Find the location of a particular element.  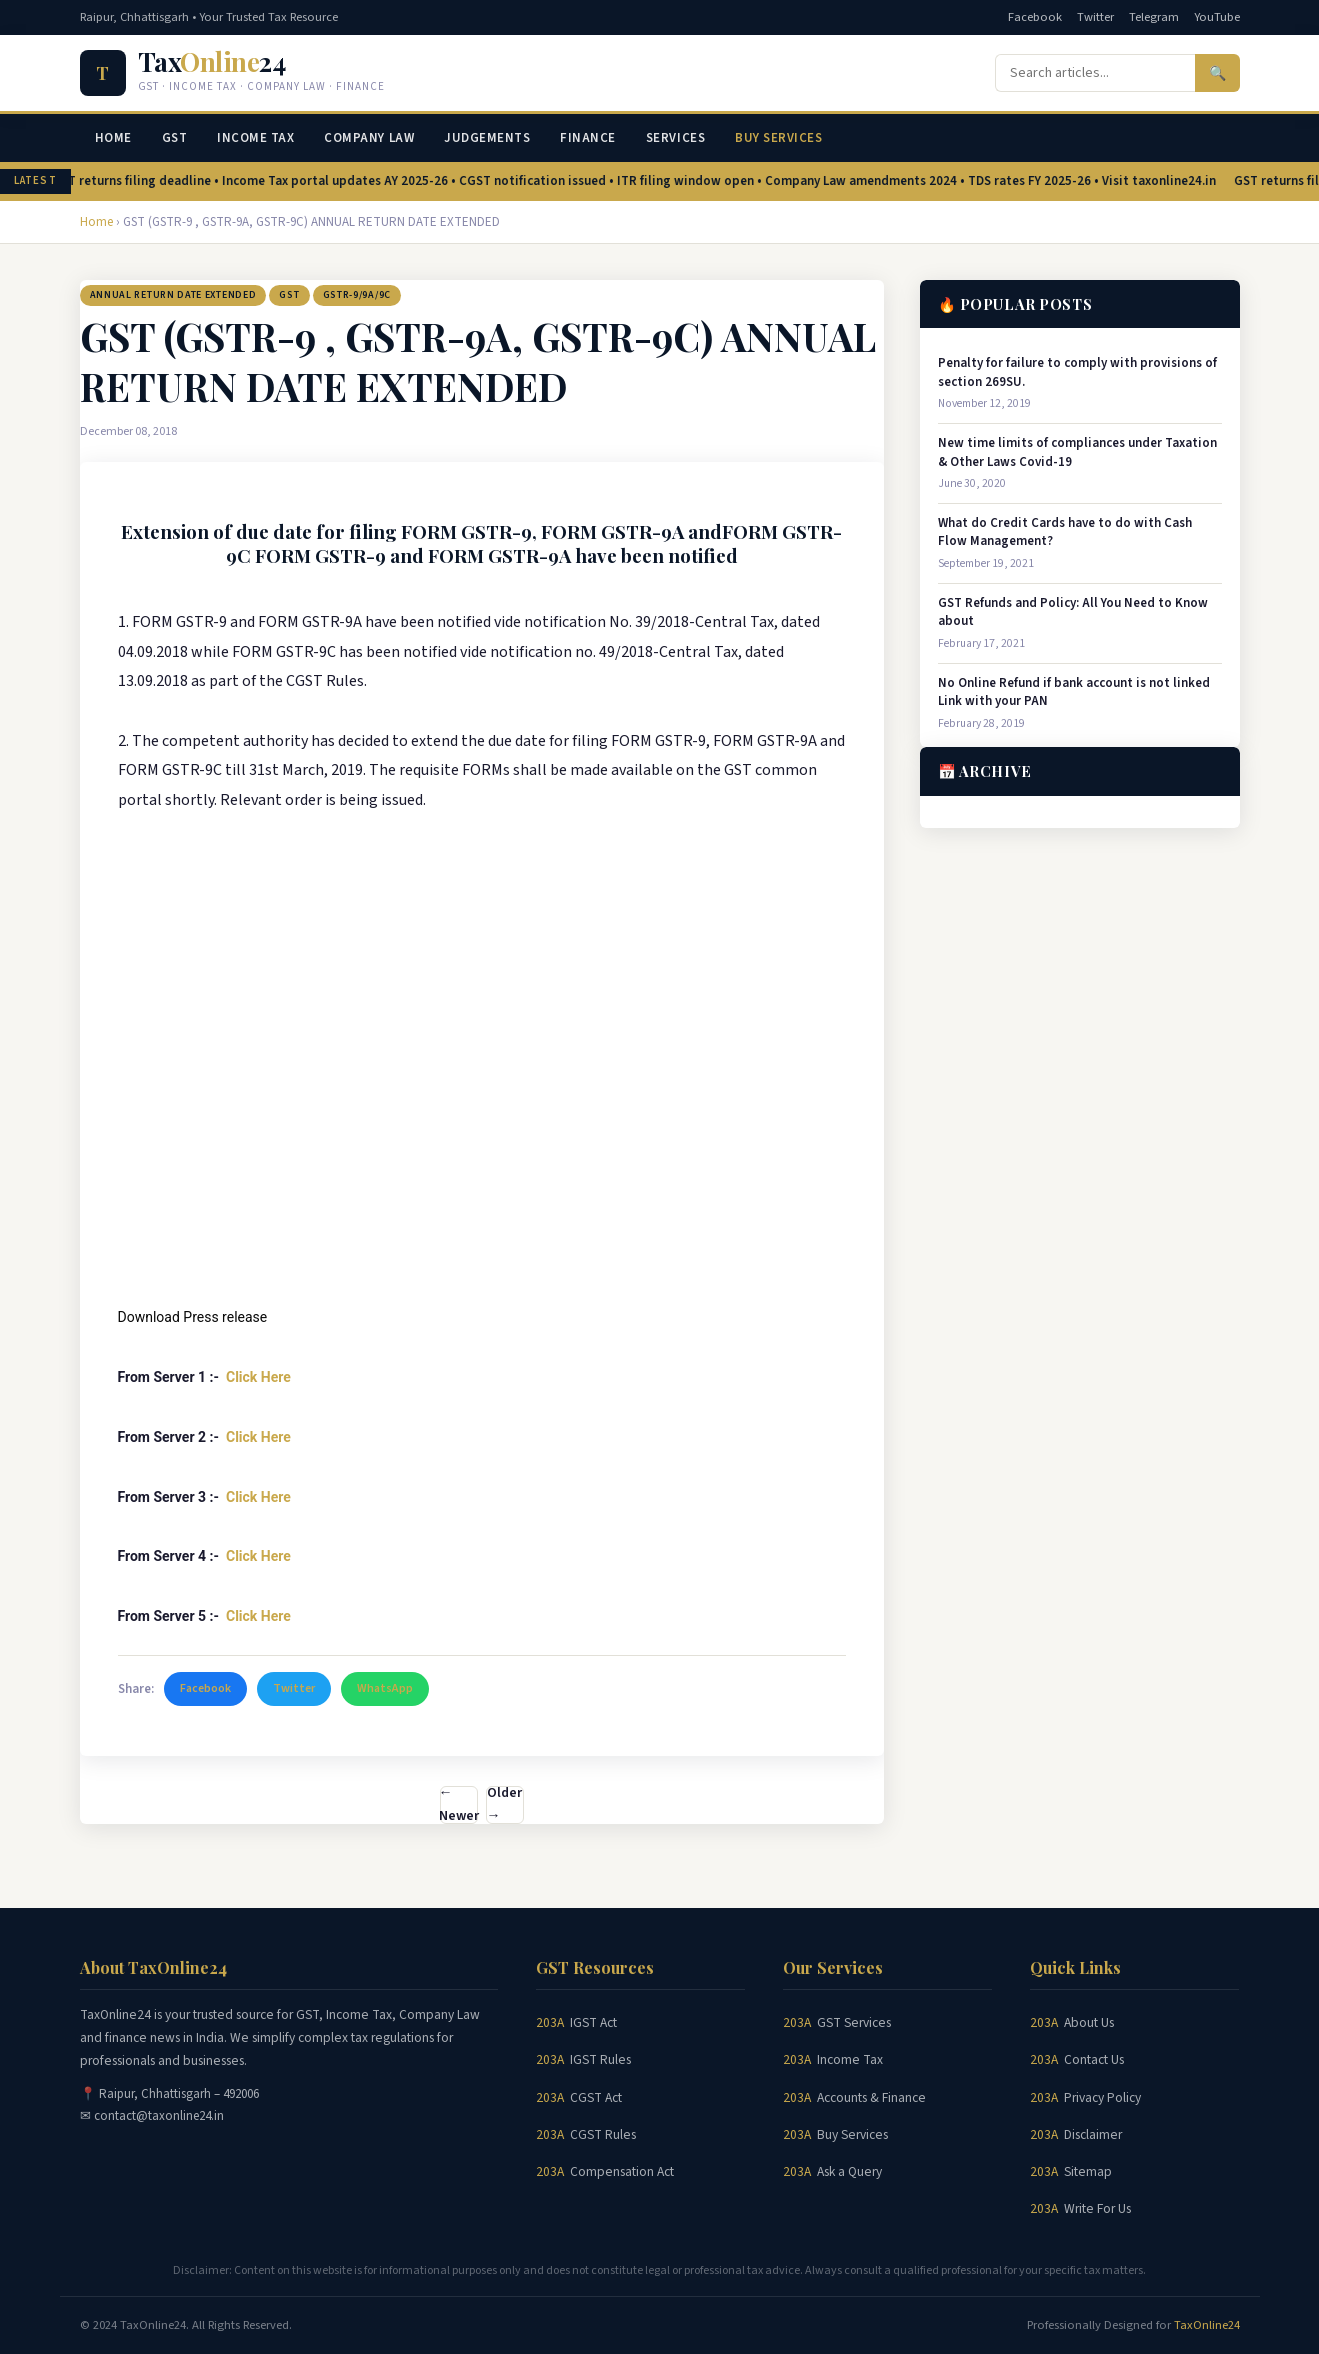

Sitemap is located at coordinates (1088, 2171).